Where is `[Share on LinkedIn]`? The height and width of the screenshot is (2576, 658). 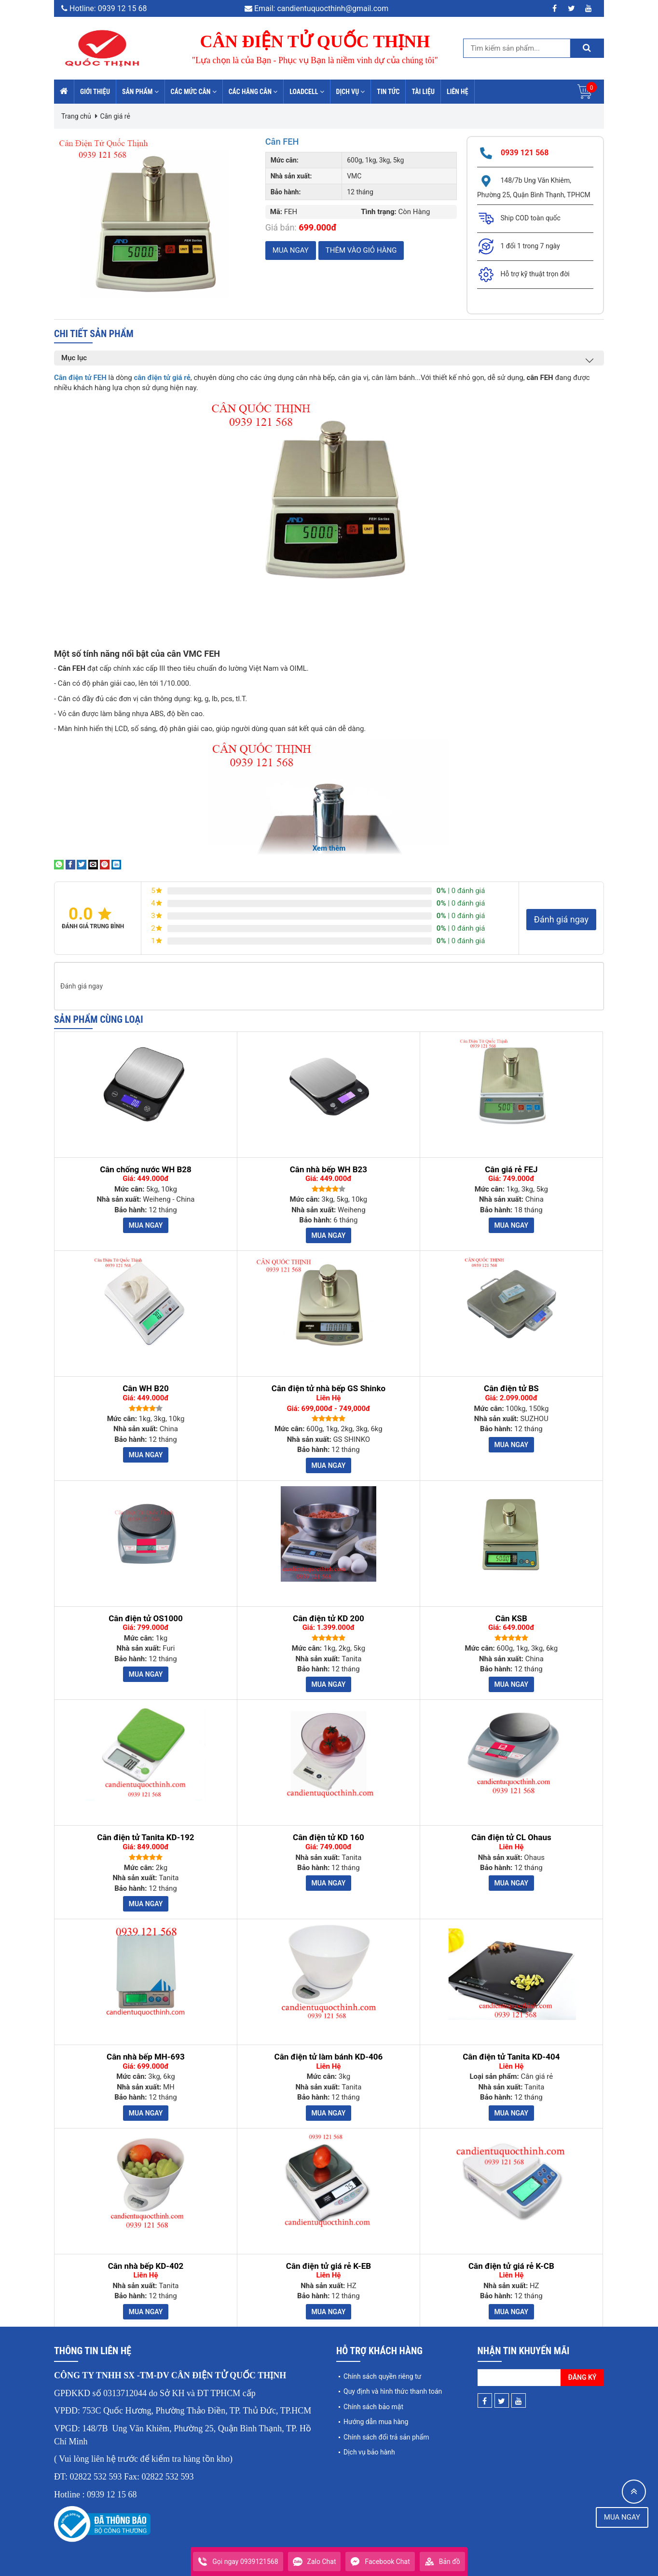
[Share on LinkedIn] is located at coordinates (116, 864).